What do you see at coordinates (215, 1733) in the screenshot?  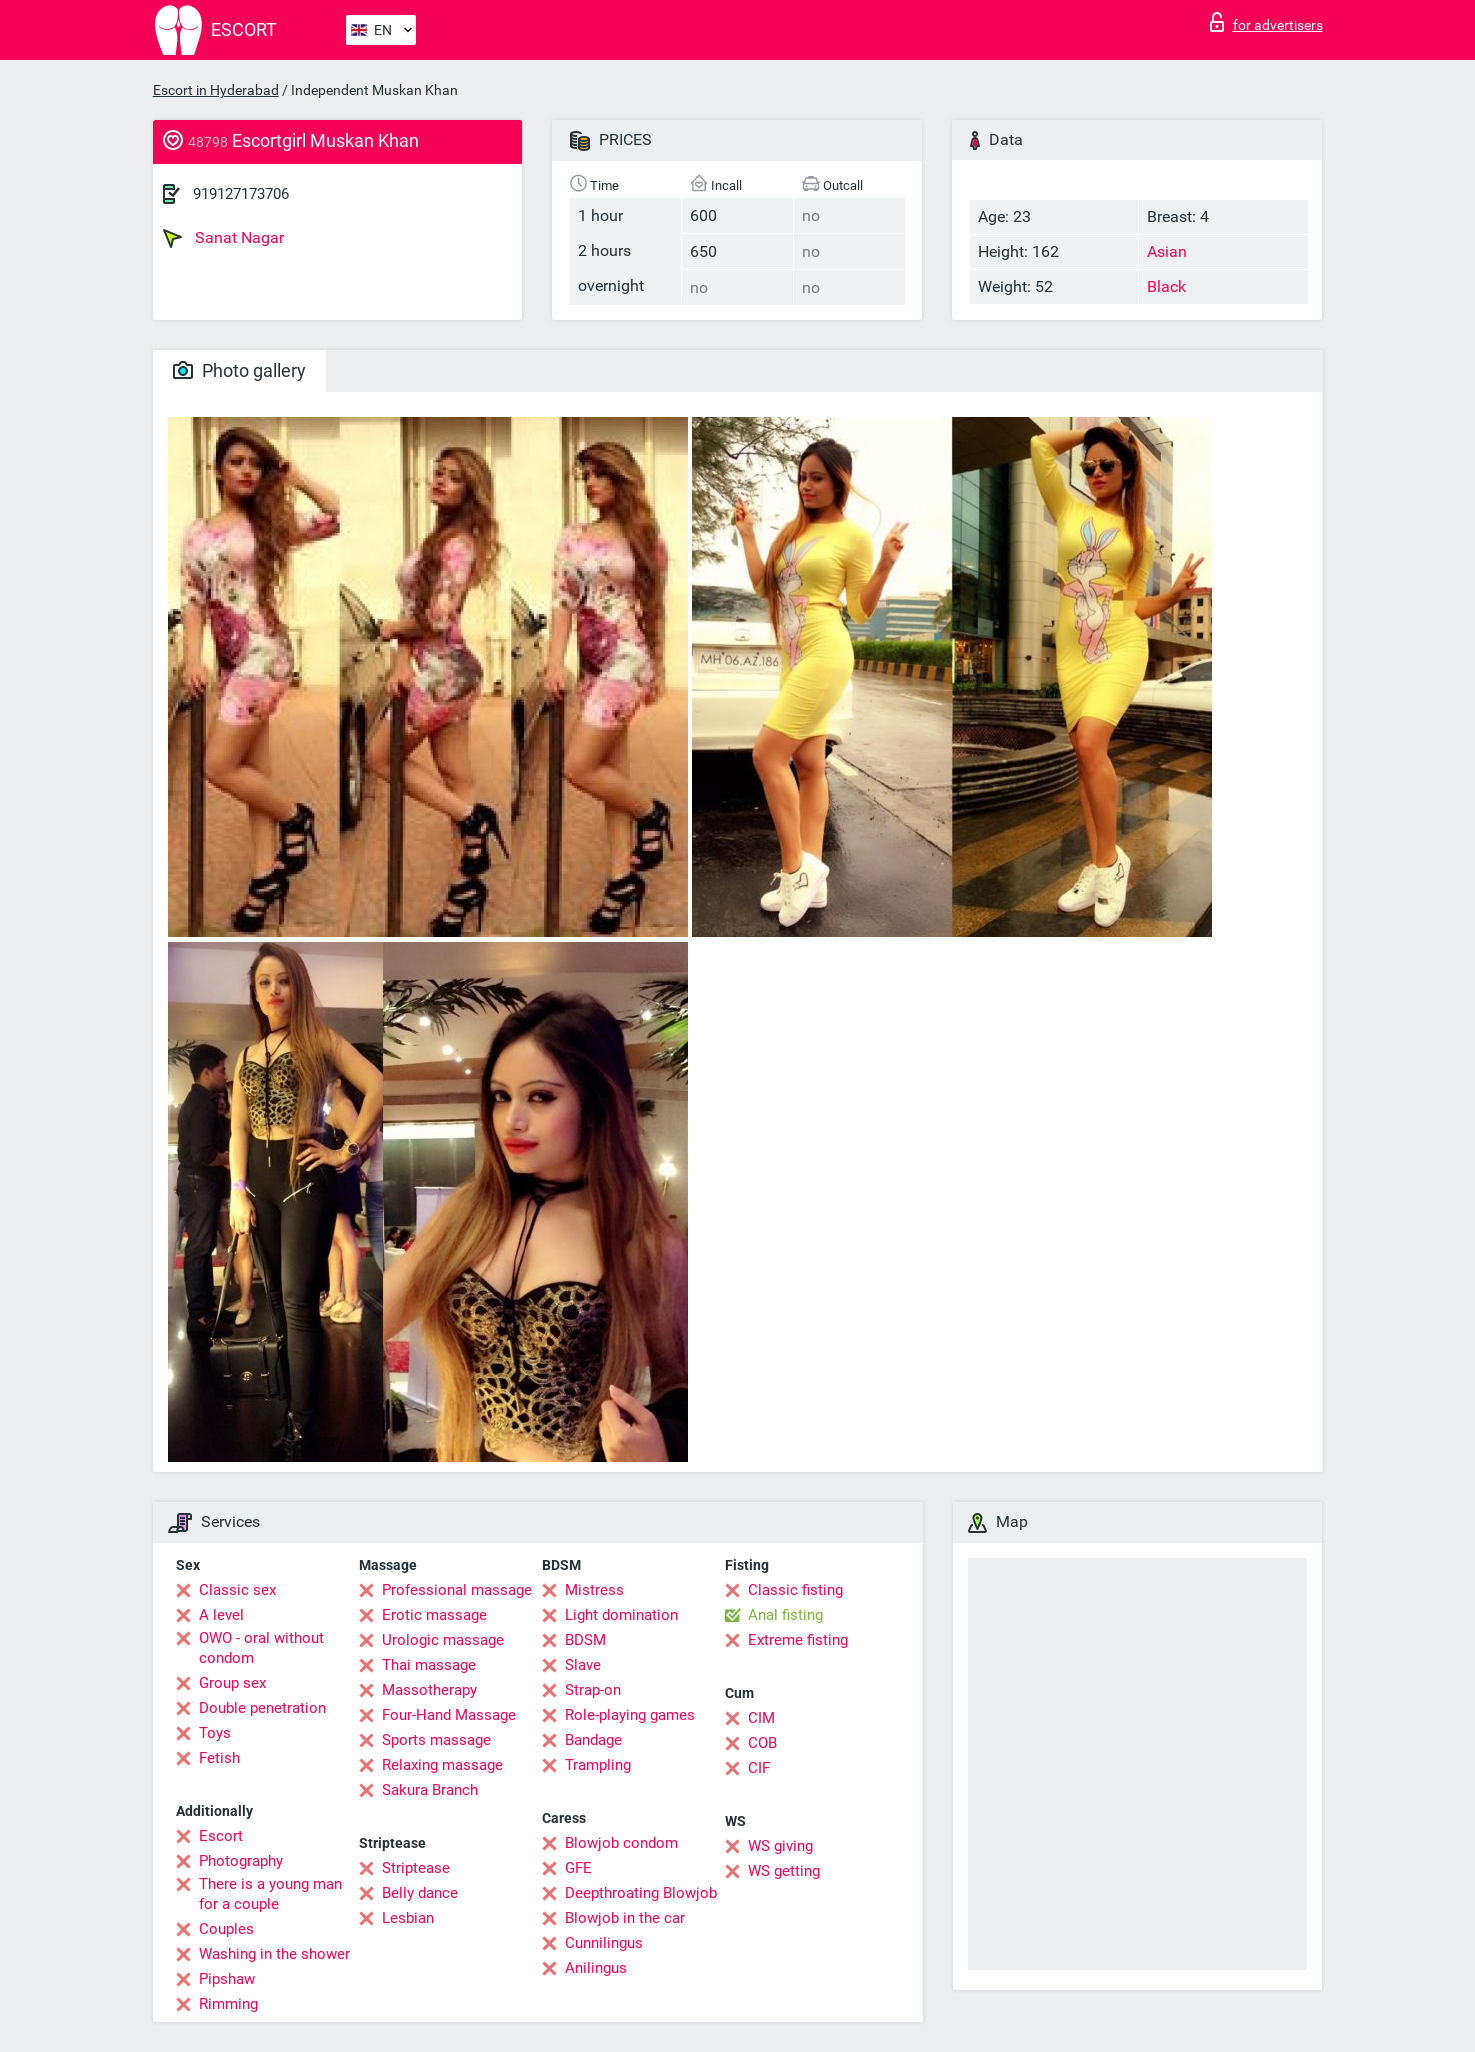 I see `Toys` at bounding box center [215, 1733].